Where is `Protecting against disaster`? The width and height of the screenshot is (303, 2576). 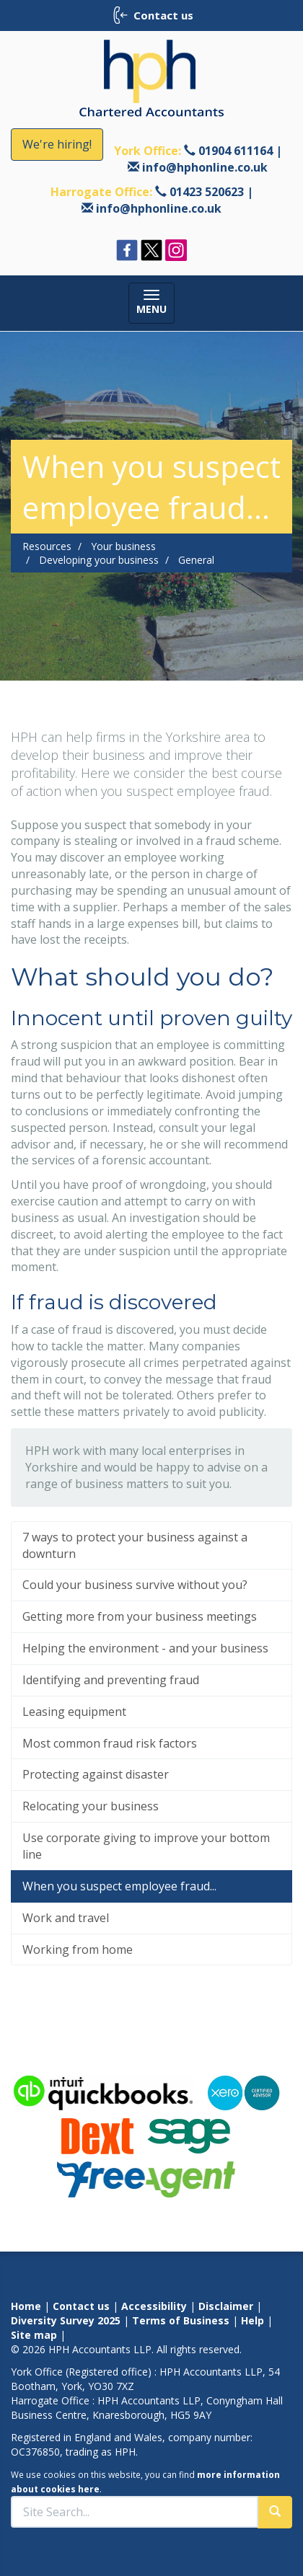 Protecting against disaster is located at coordinates (95, 1774).